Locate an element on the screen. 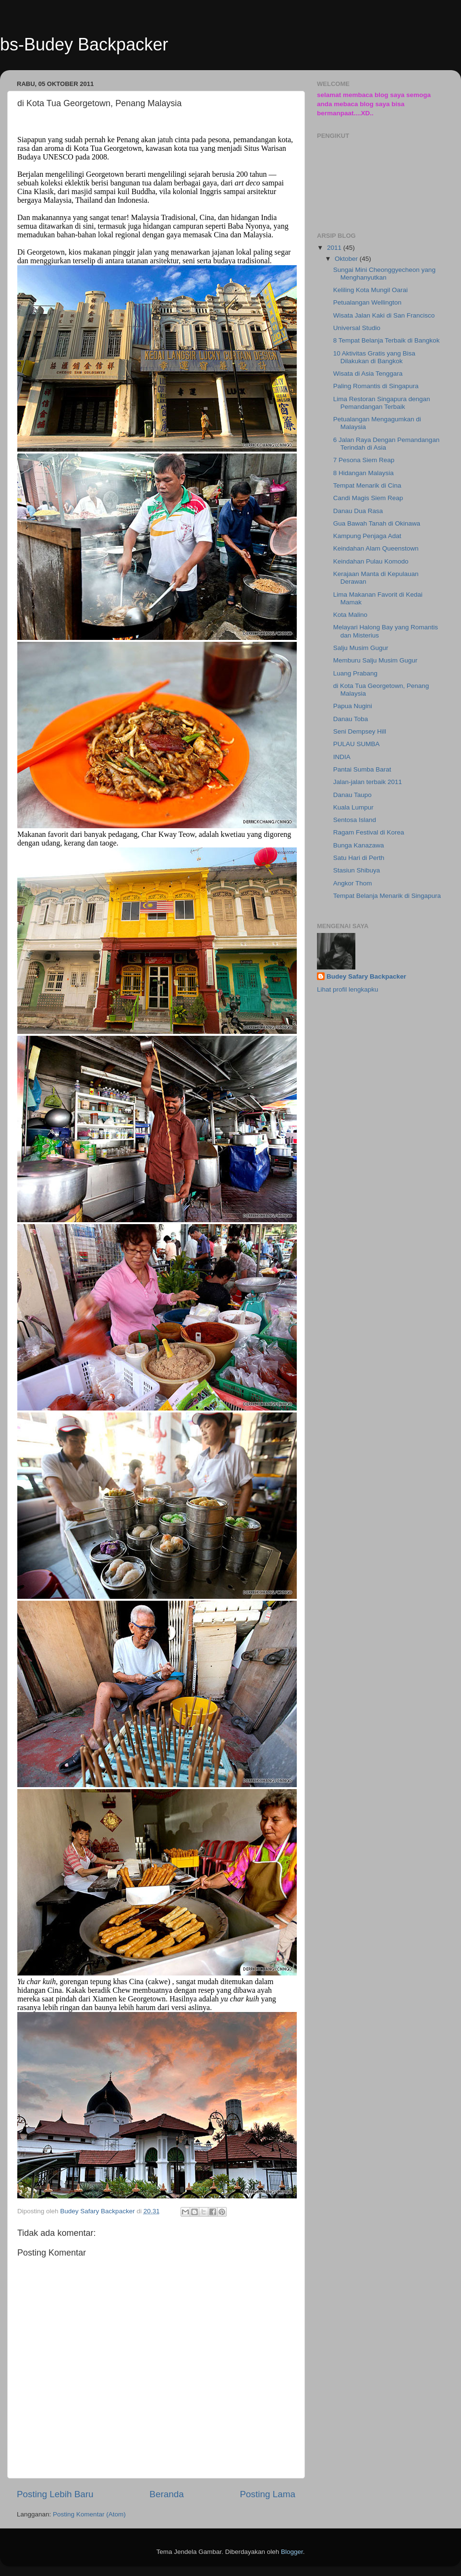  Jalan-jalan terbaik 2011 is located at coordinates (367, 781).